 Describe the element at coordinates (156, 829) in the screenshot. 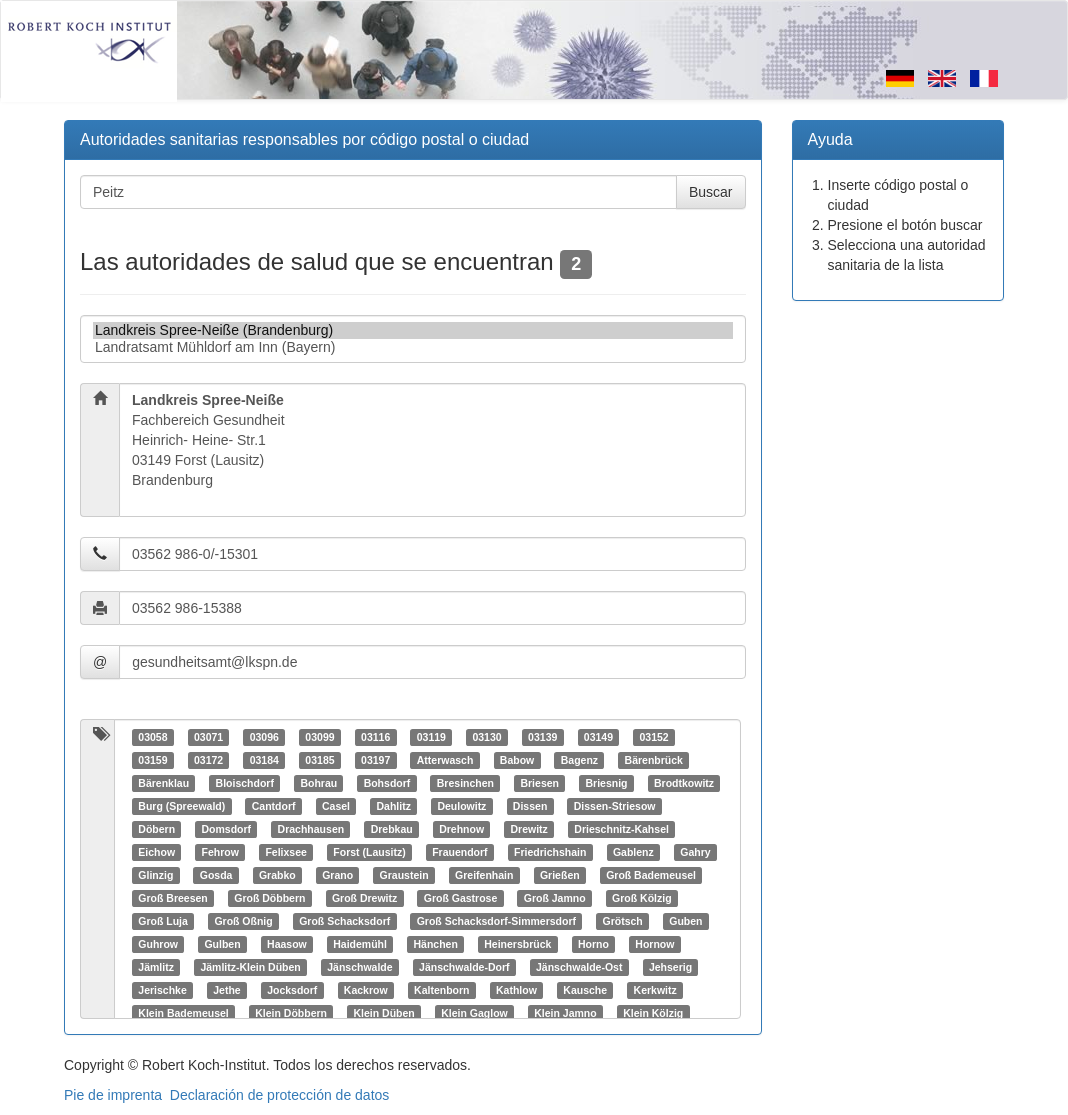

I see `Döbern` at that location.